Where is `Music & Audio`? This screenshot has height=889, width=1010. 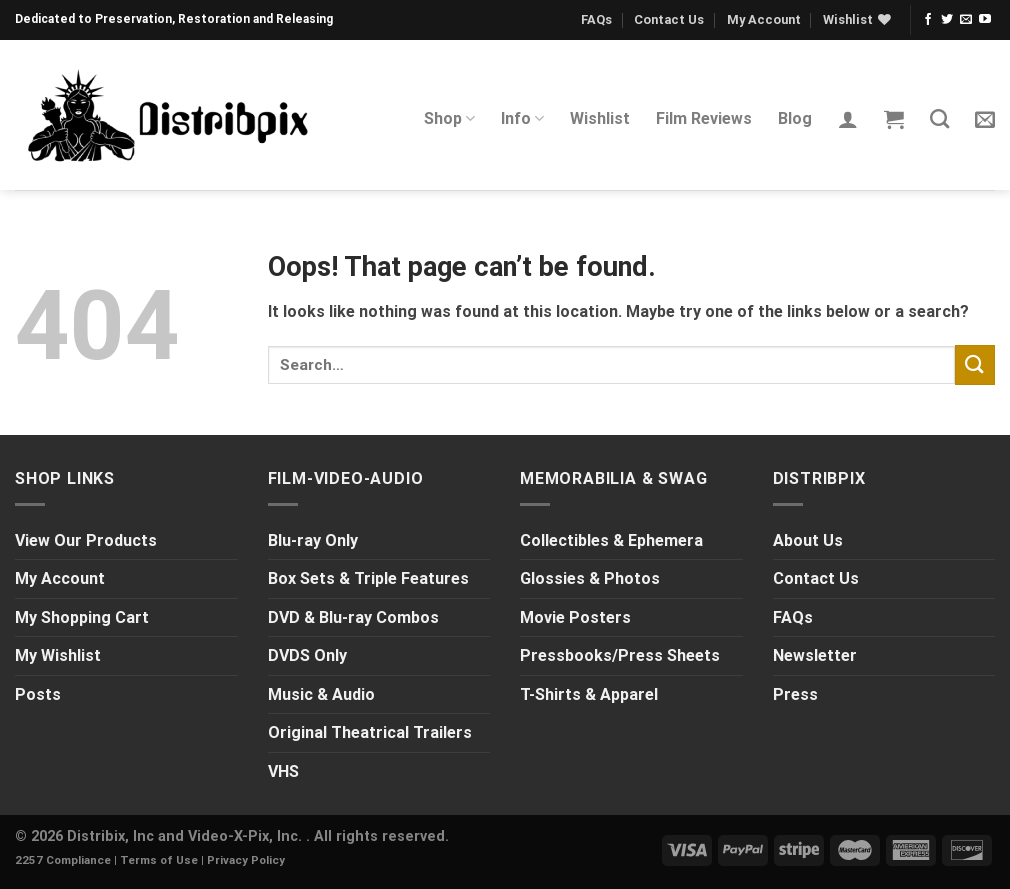 Music & Audio is located at coordinates (321, 694).